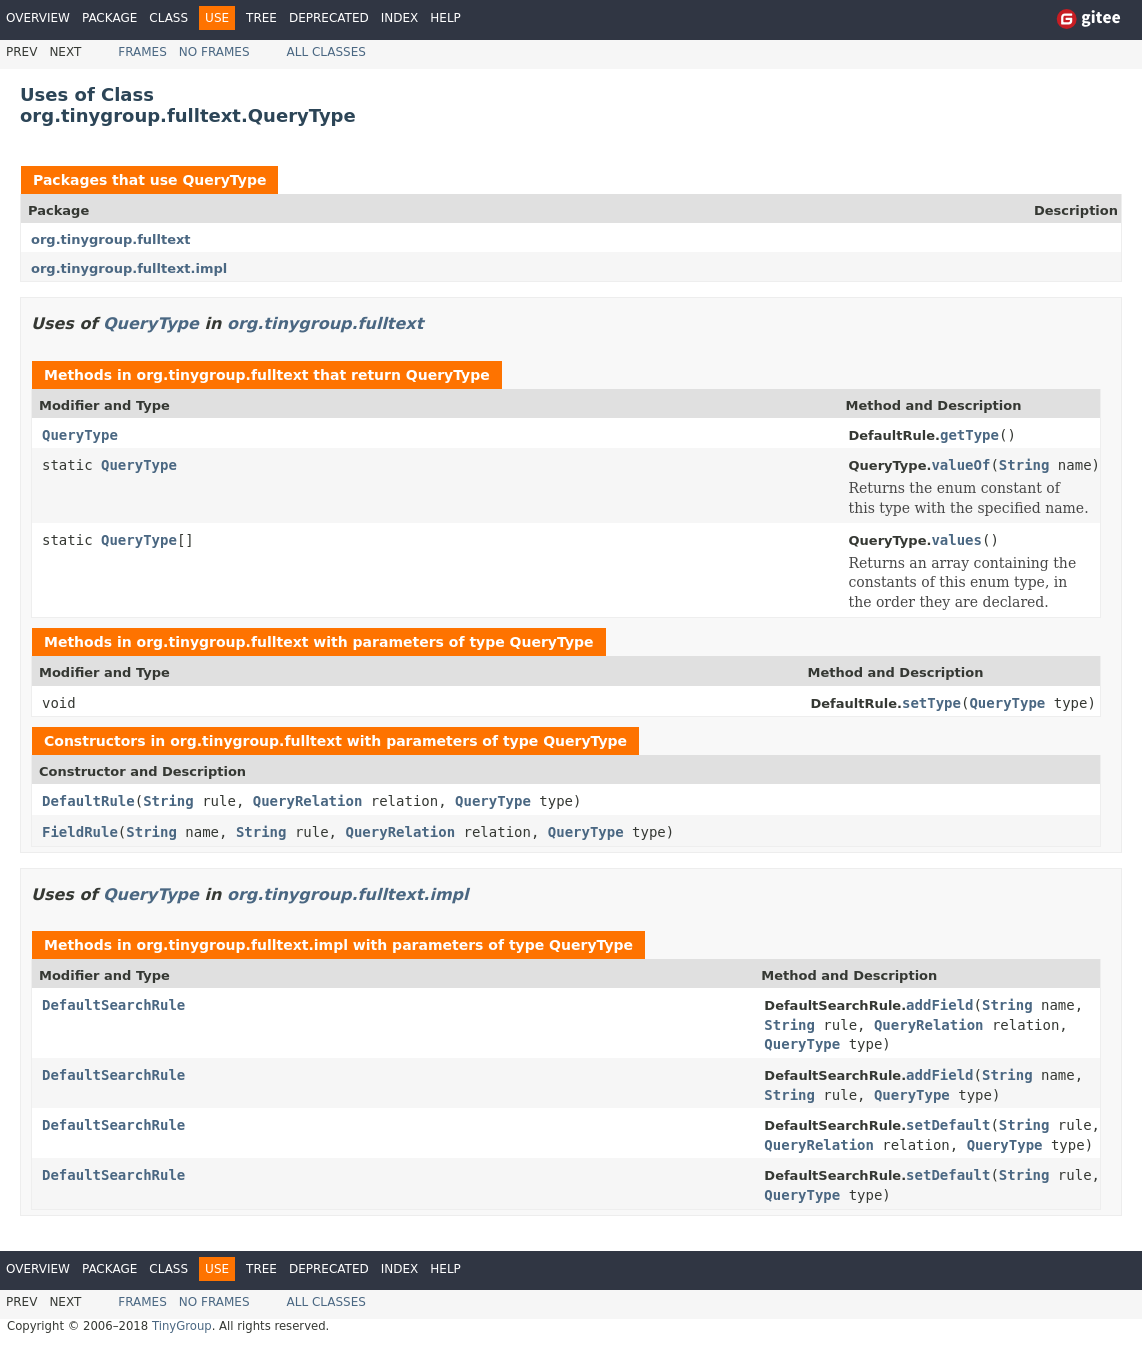 This screenshot has width=1142, height=1347. What do you see at coordinates (168, 18) in the screenshot?
I see `Class` at bounding box center [168, 18].